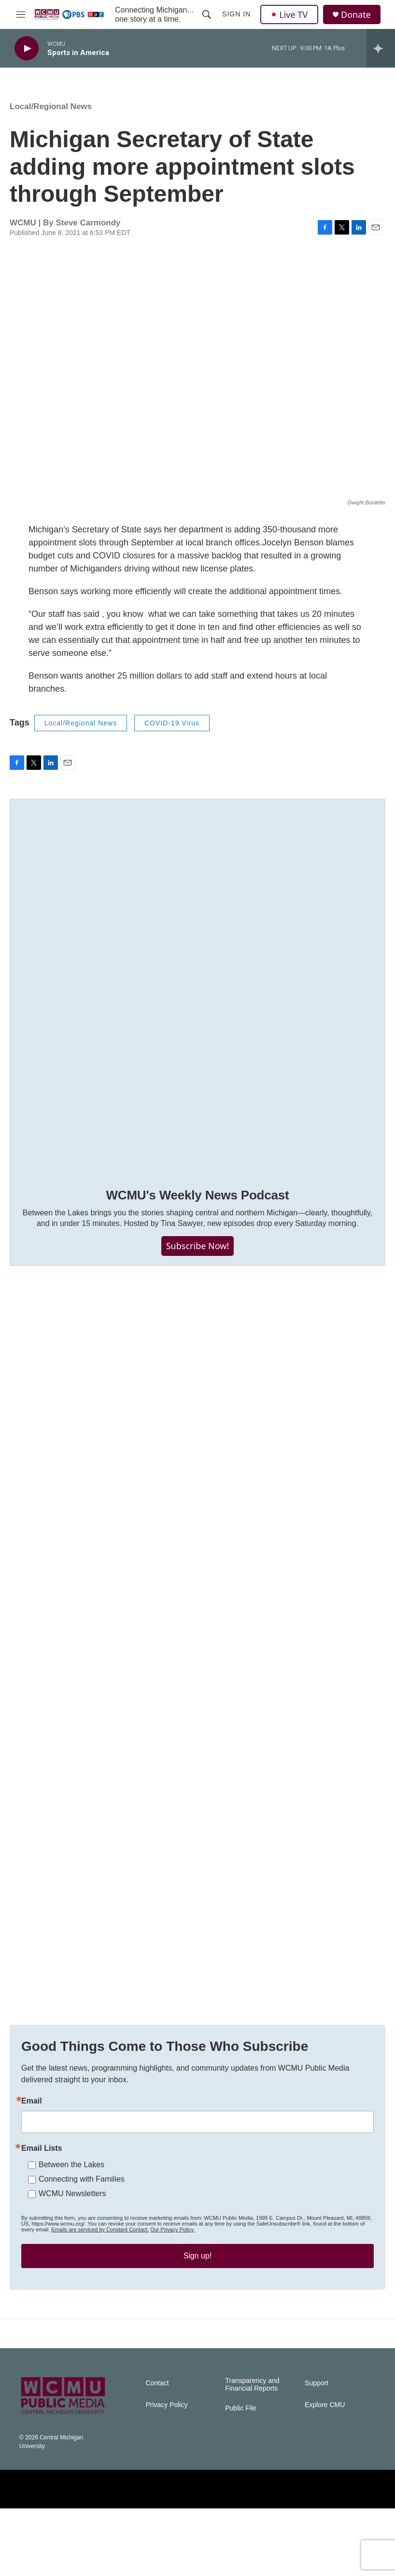 Image resolution: width=395 pixels, height=2576 pixels. Describe the element at coordinates (381, 48) in the screenshot. I see `[all streams]` at that location.